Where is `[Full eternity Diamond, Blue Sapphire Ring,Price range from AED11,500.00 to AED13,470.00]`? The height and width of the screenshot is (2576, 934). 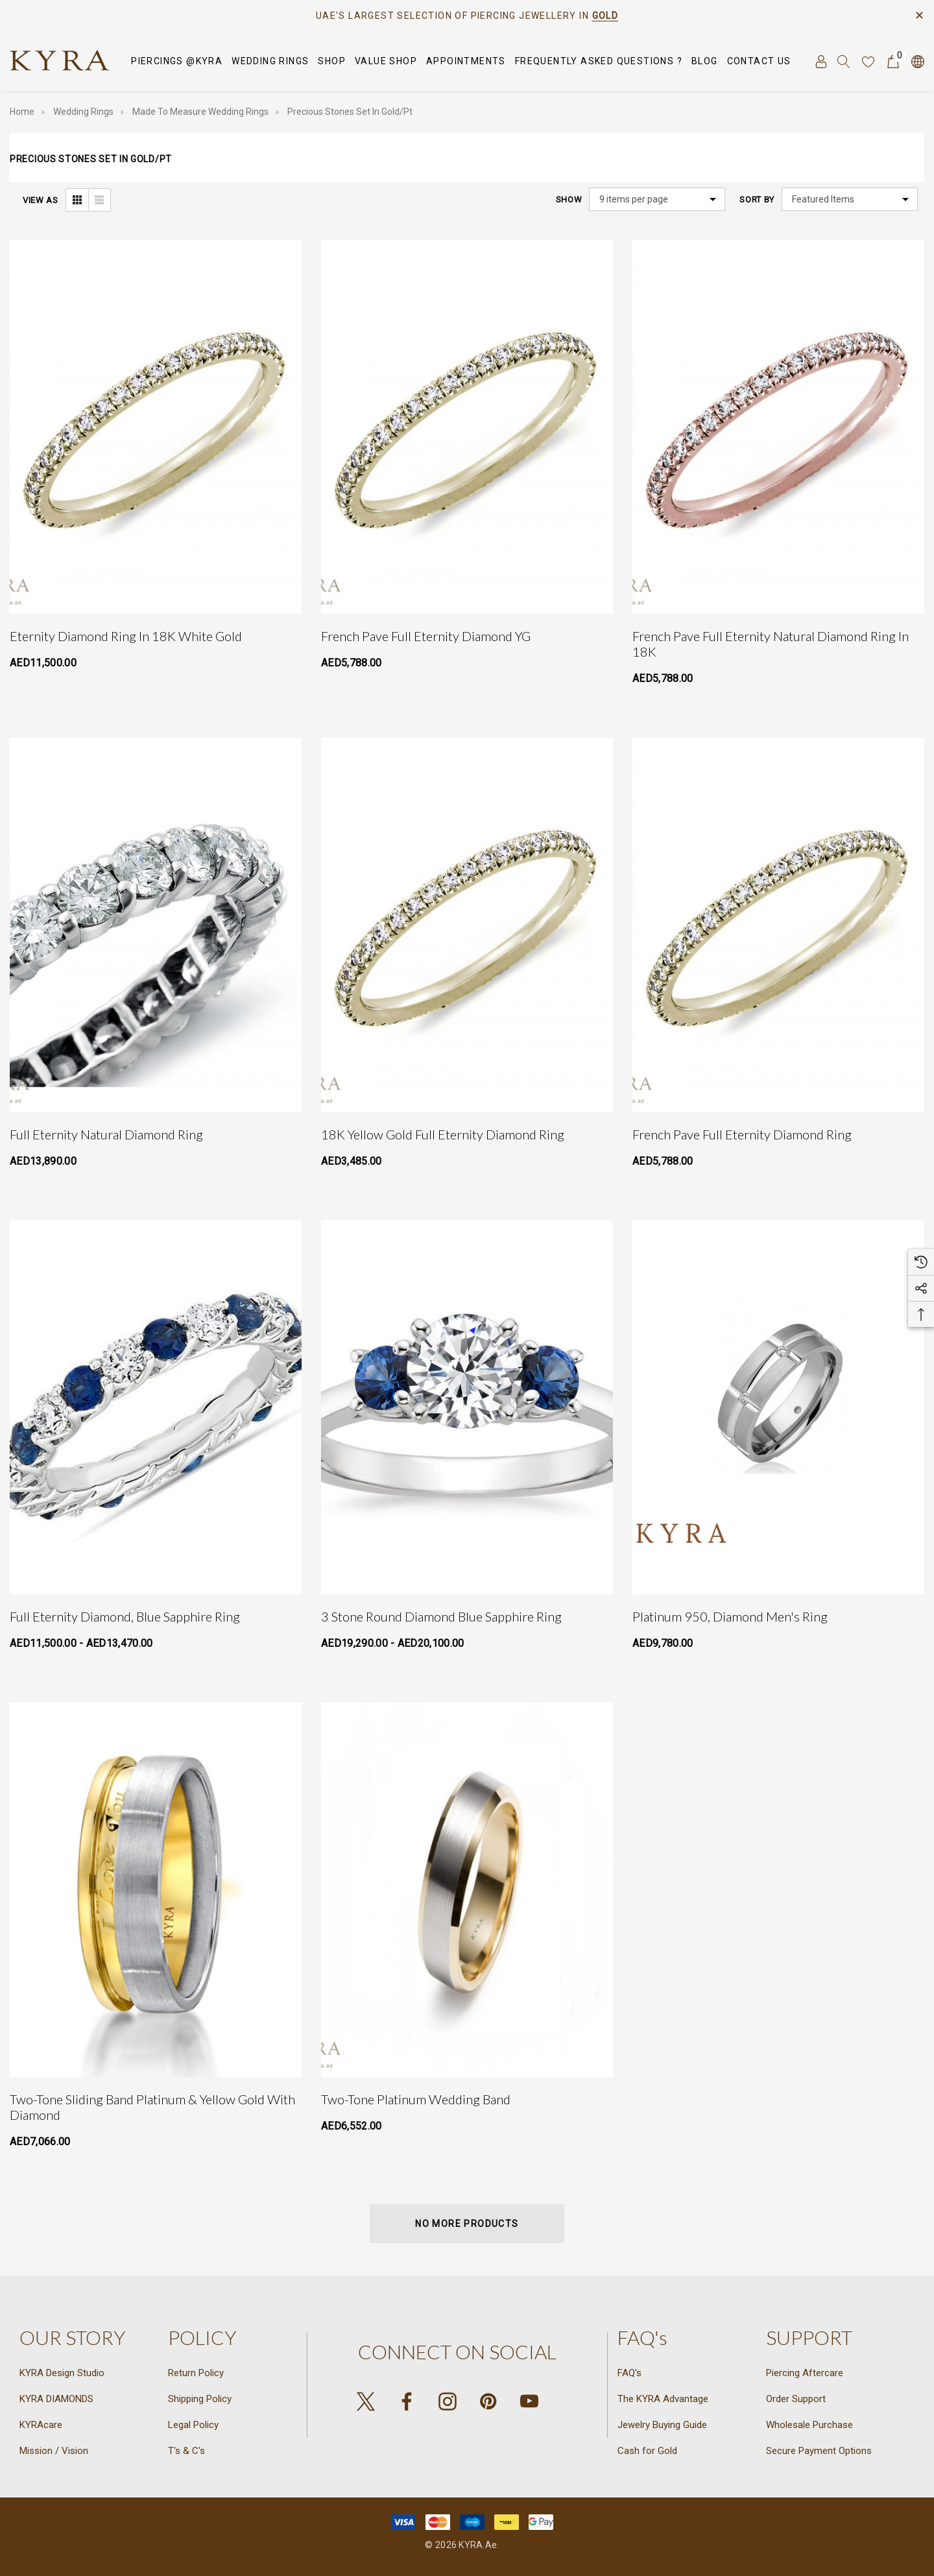
[Full eternity Diamond, Blue Sapphire Ring,Price range from AED11,500.00 to AED13,470.00] is located at coordinates (156, 1407).